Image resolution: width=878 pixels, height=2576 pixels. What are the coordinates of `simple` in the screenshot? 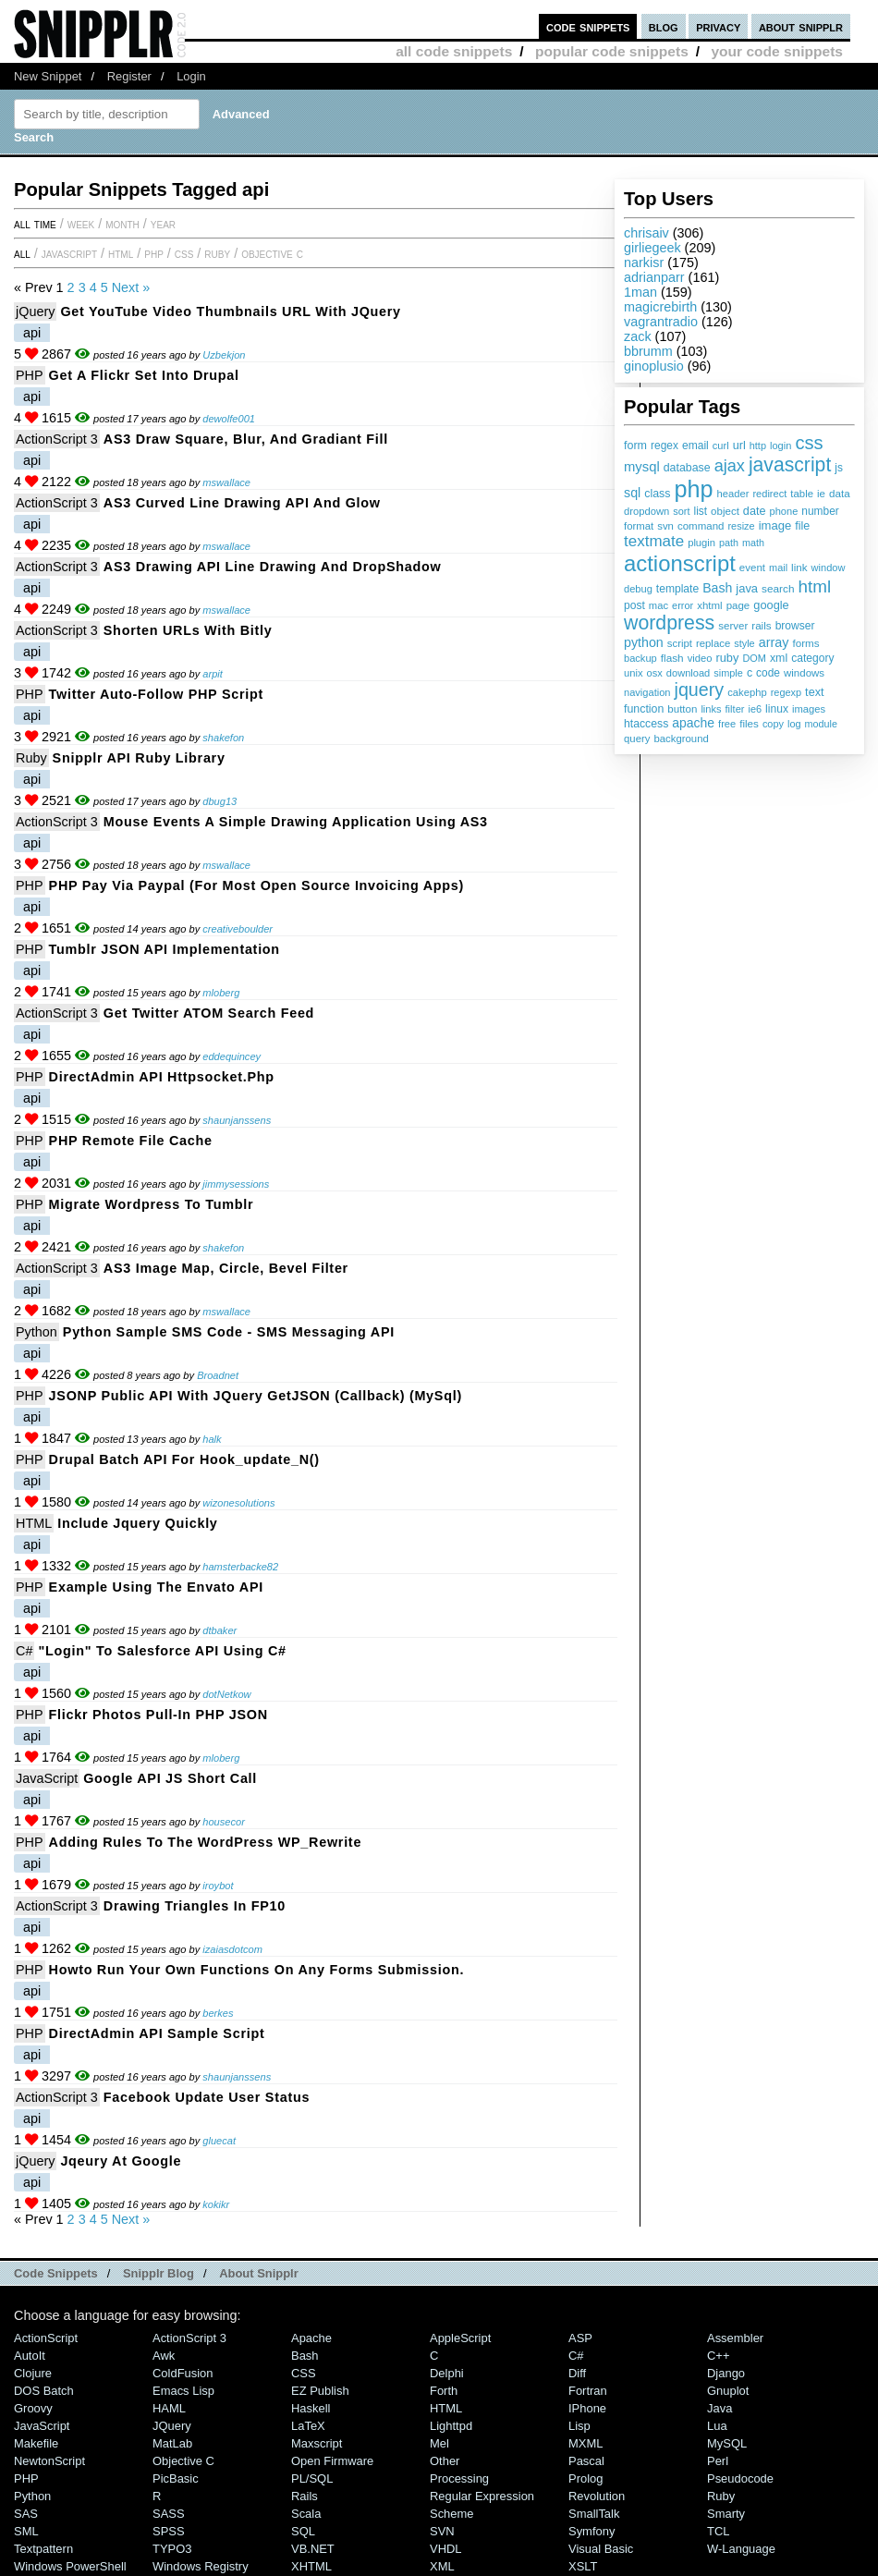 It's located at (728, 672).